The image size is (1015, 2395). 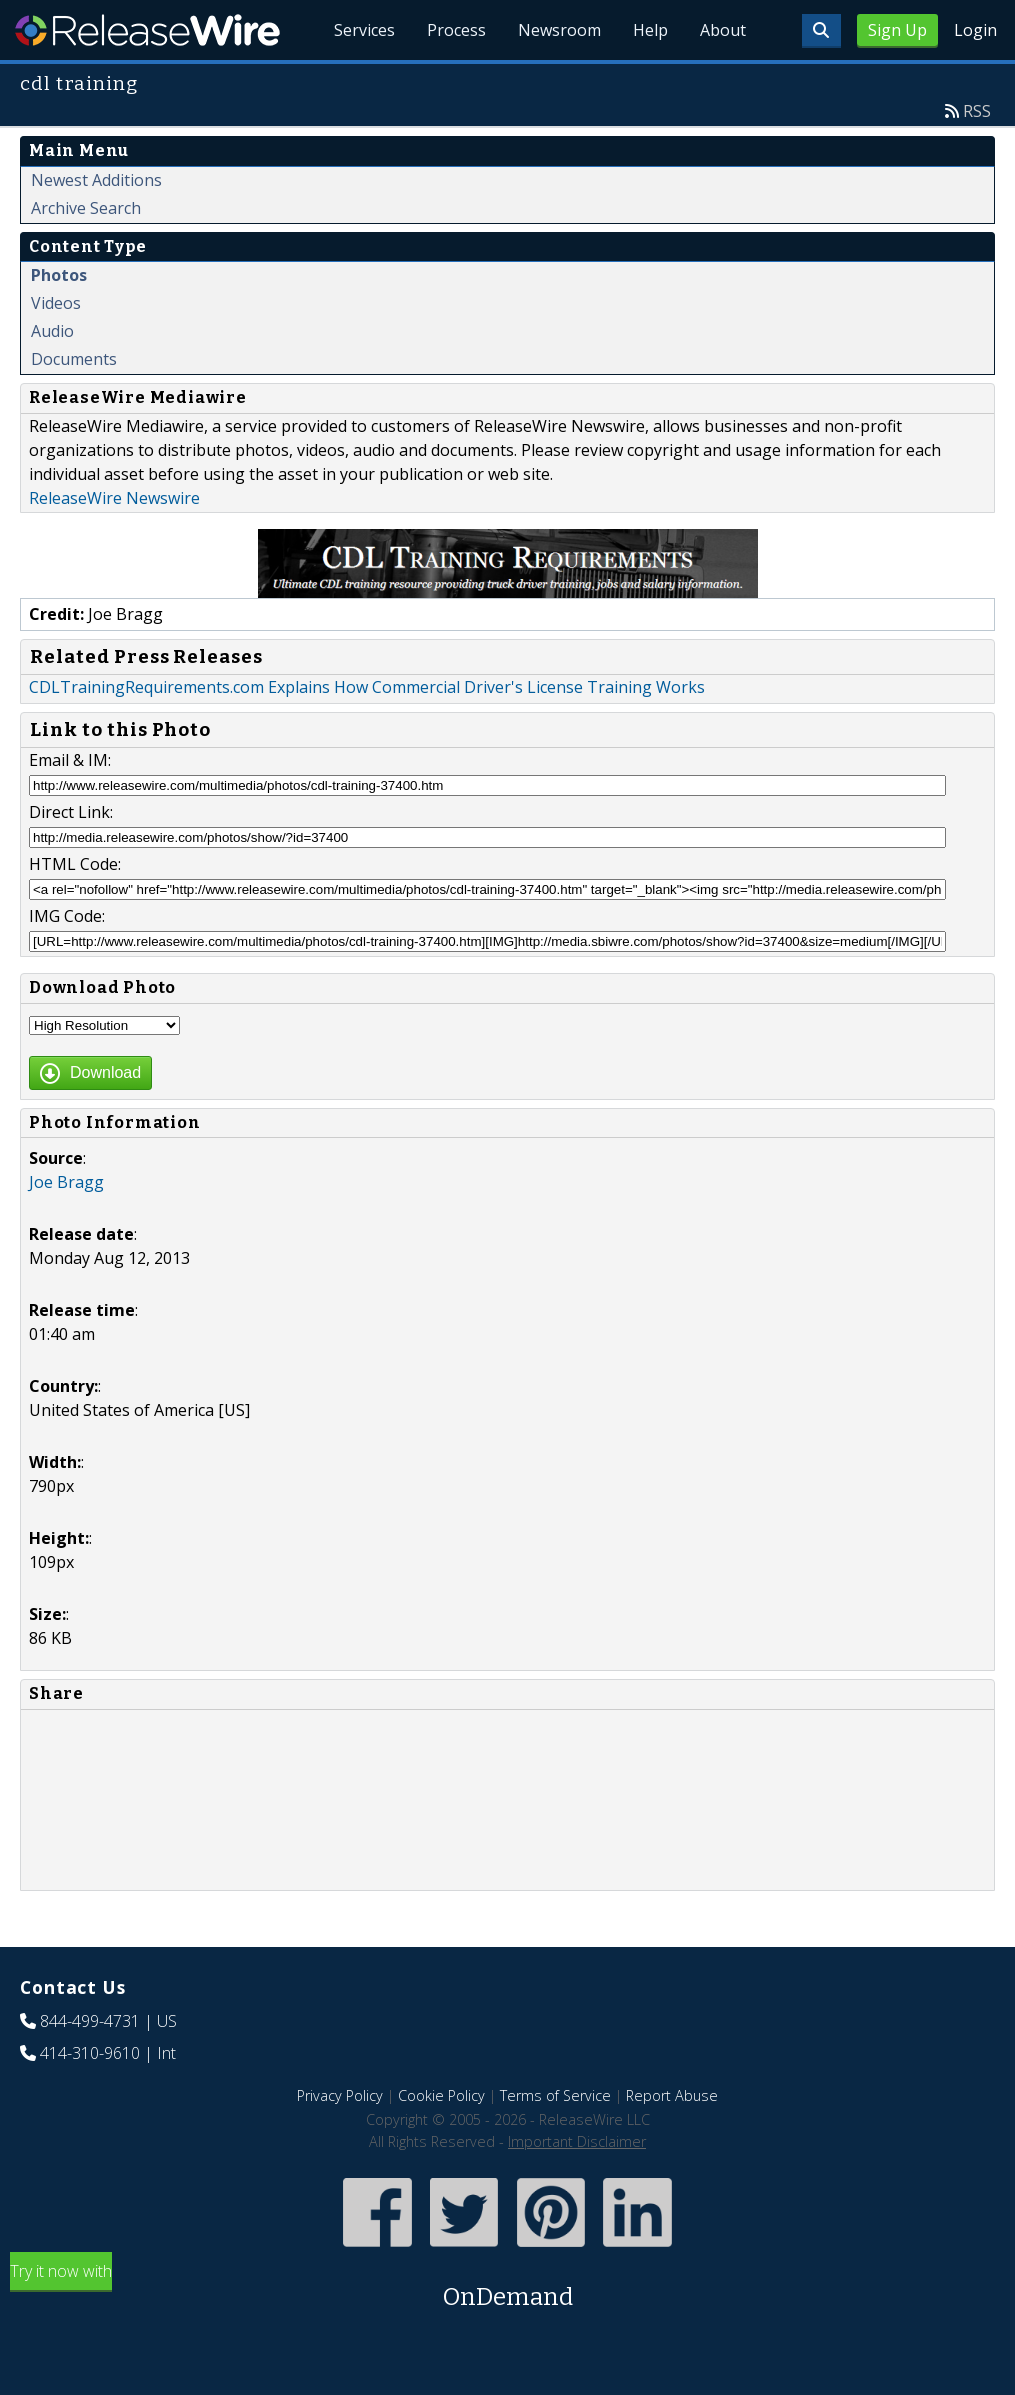 I want to click on ReleaseWire, so click(x=147, y=30).